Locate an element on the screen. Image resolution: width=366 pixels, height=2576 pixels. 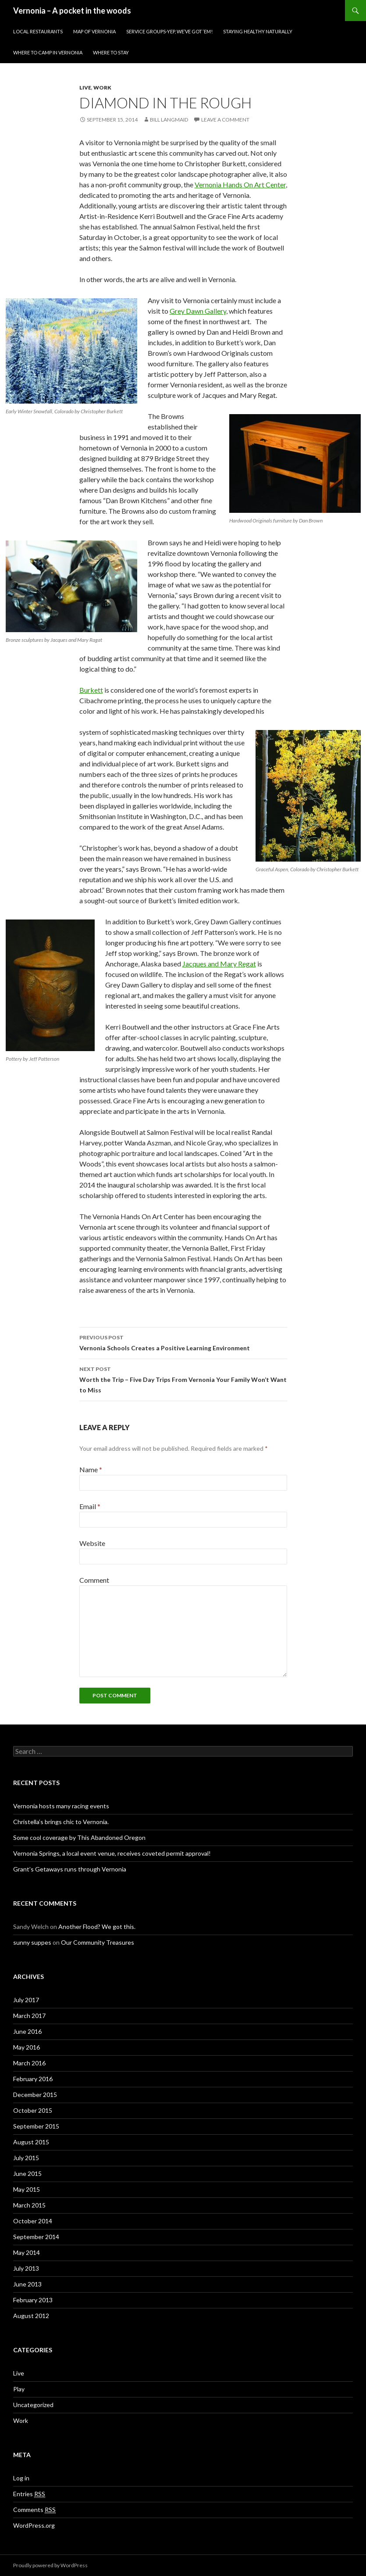
Another Flood? We got this. is located at coordinates (96, 1926).